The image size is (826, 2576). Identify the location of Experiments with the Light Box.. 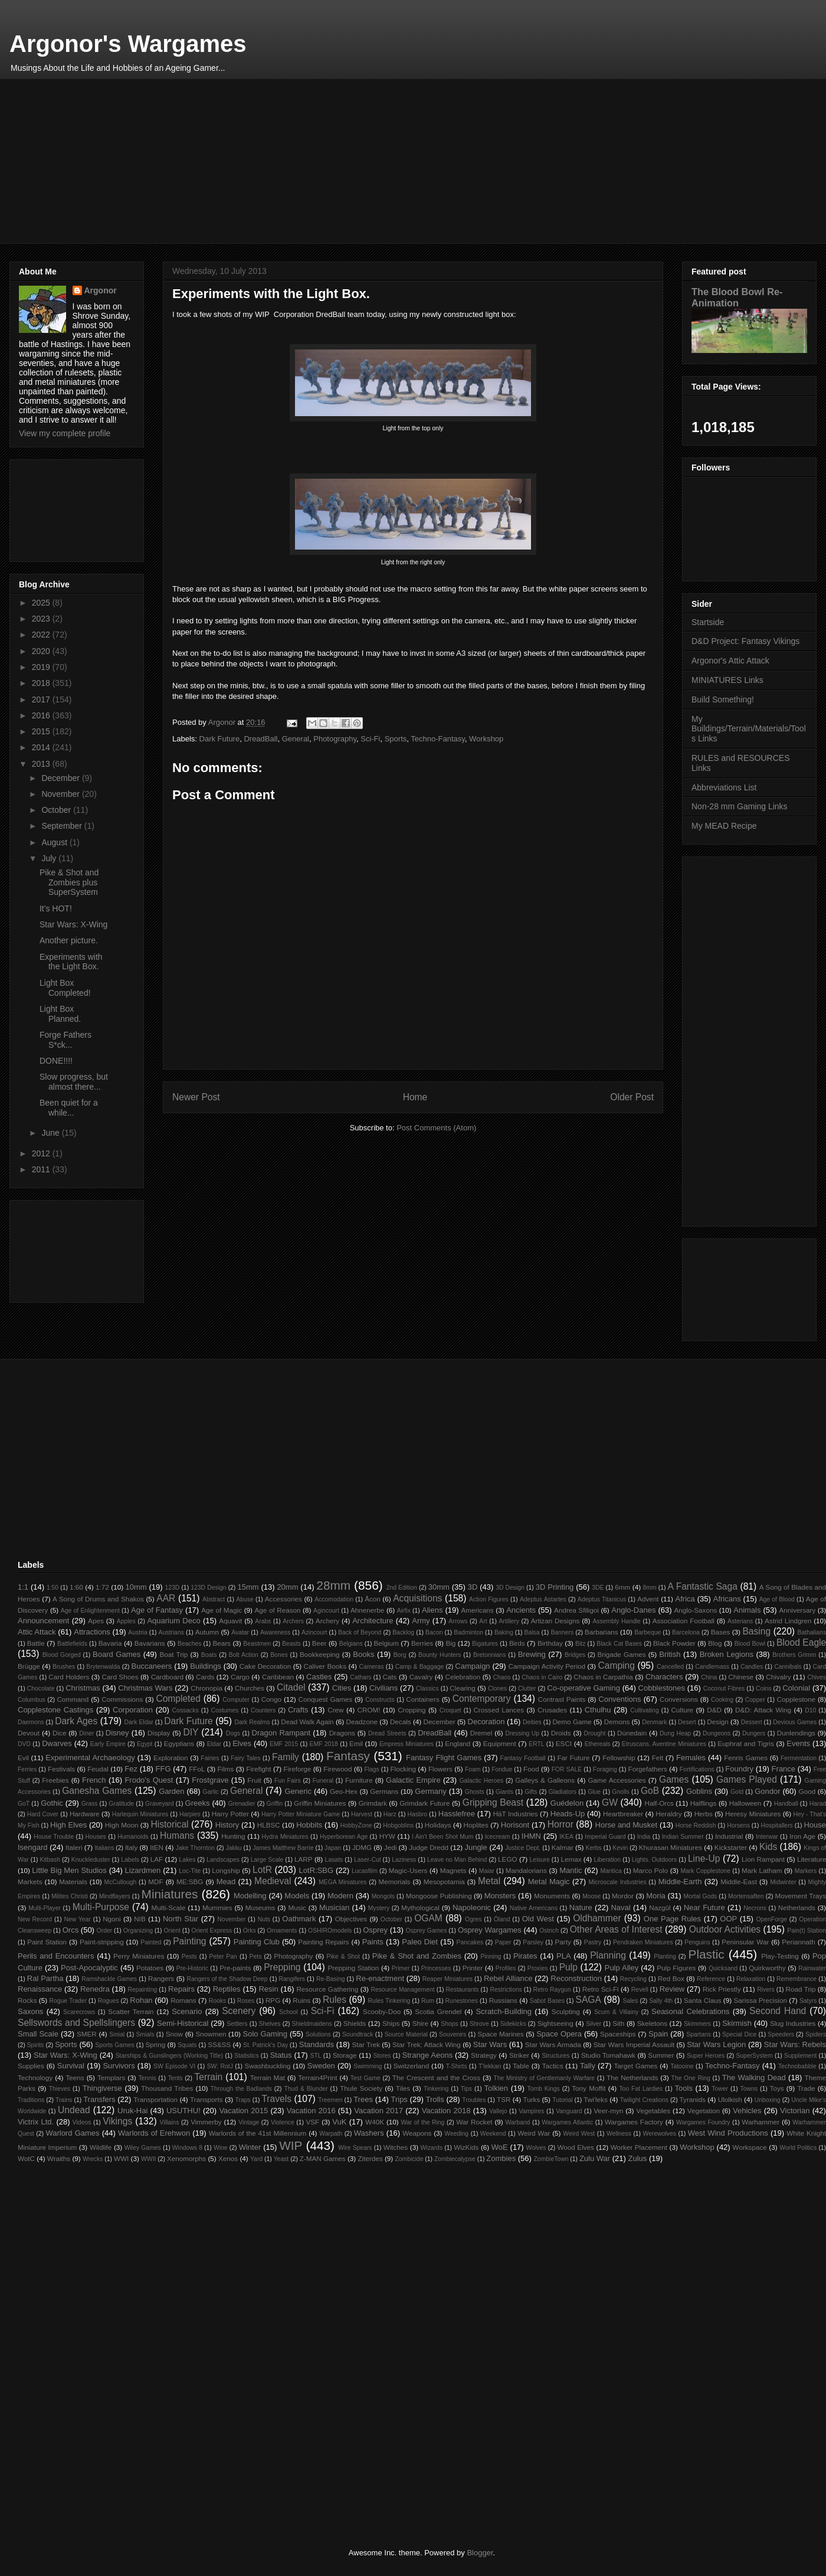
(71, 962).